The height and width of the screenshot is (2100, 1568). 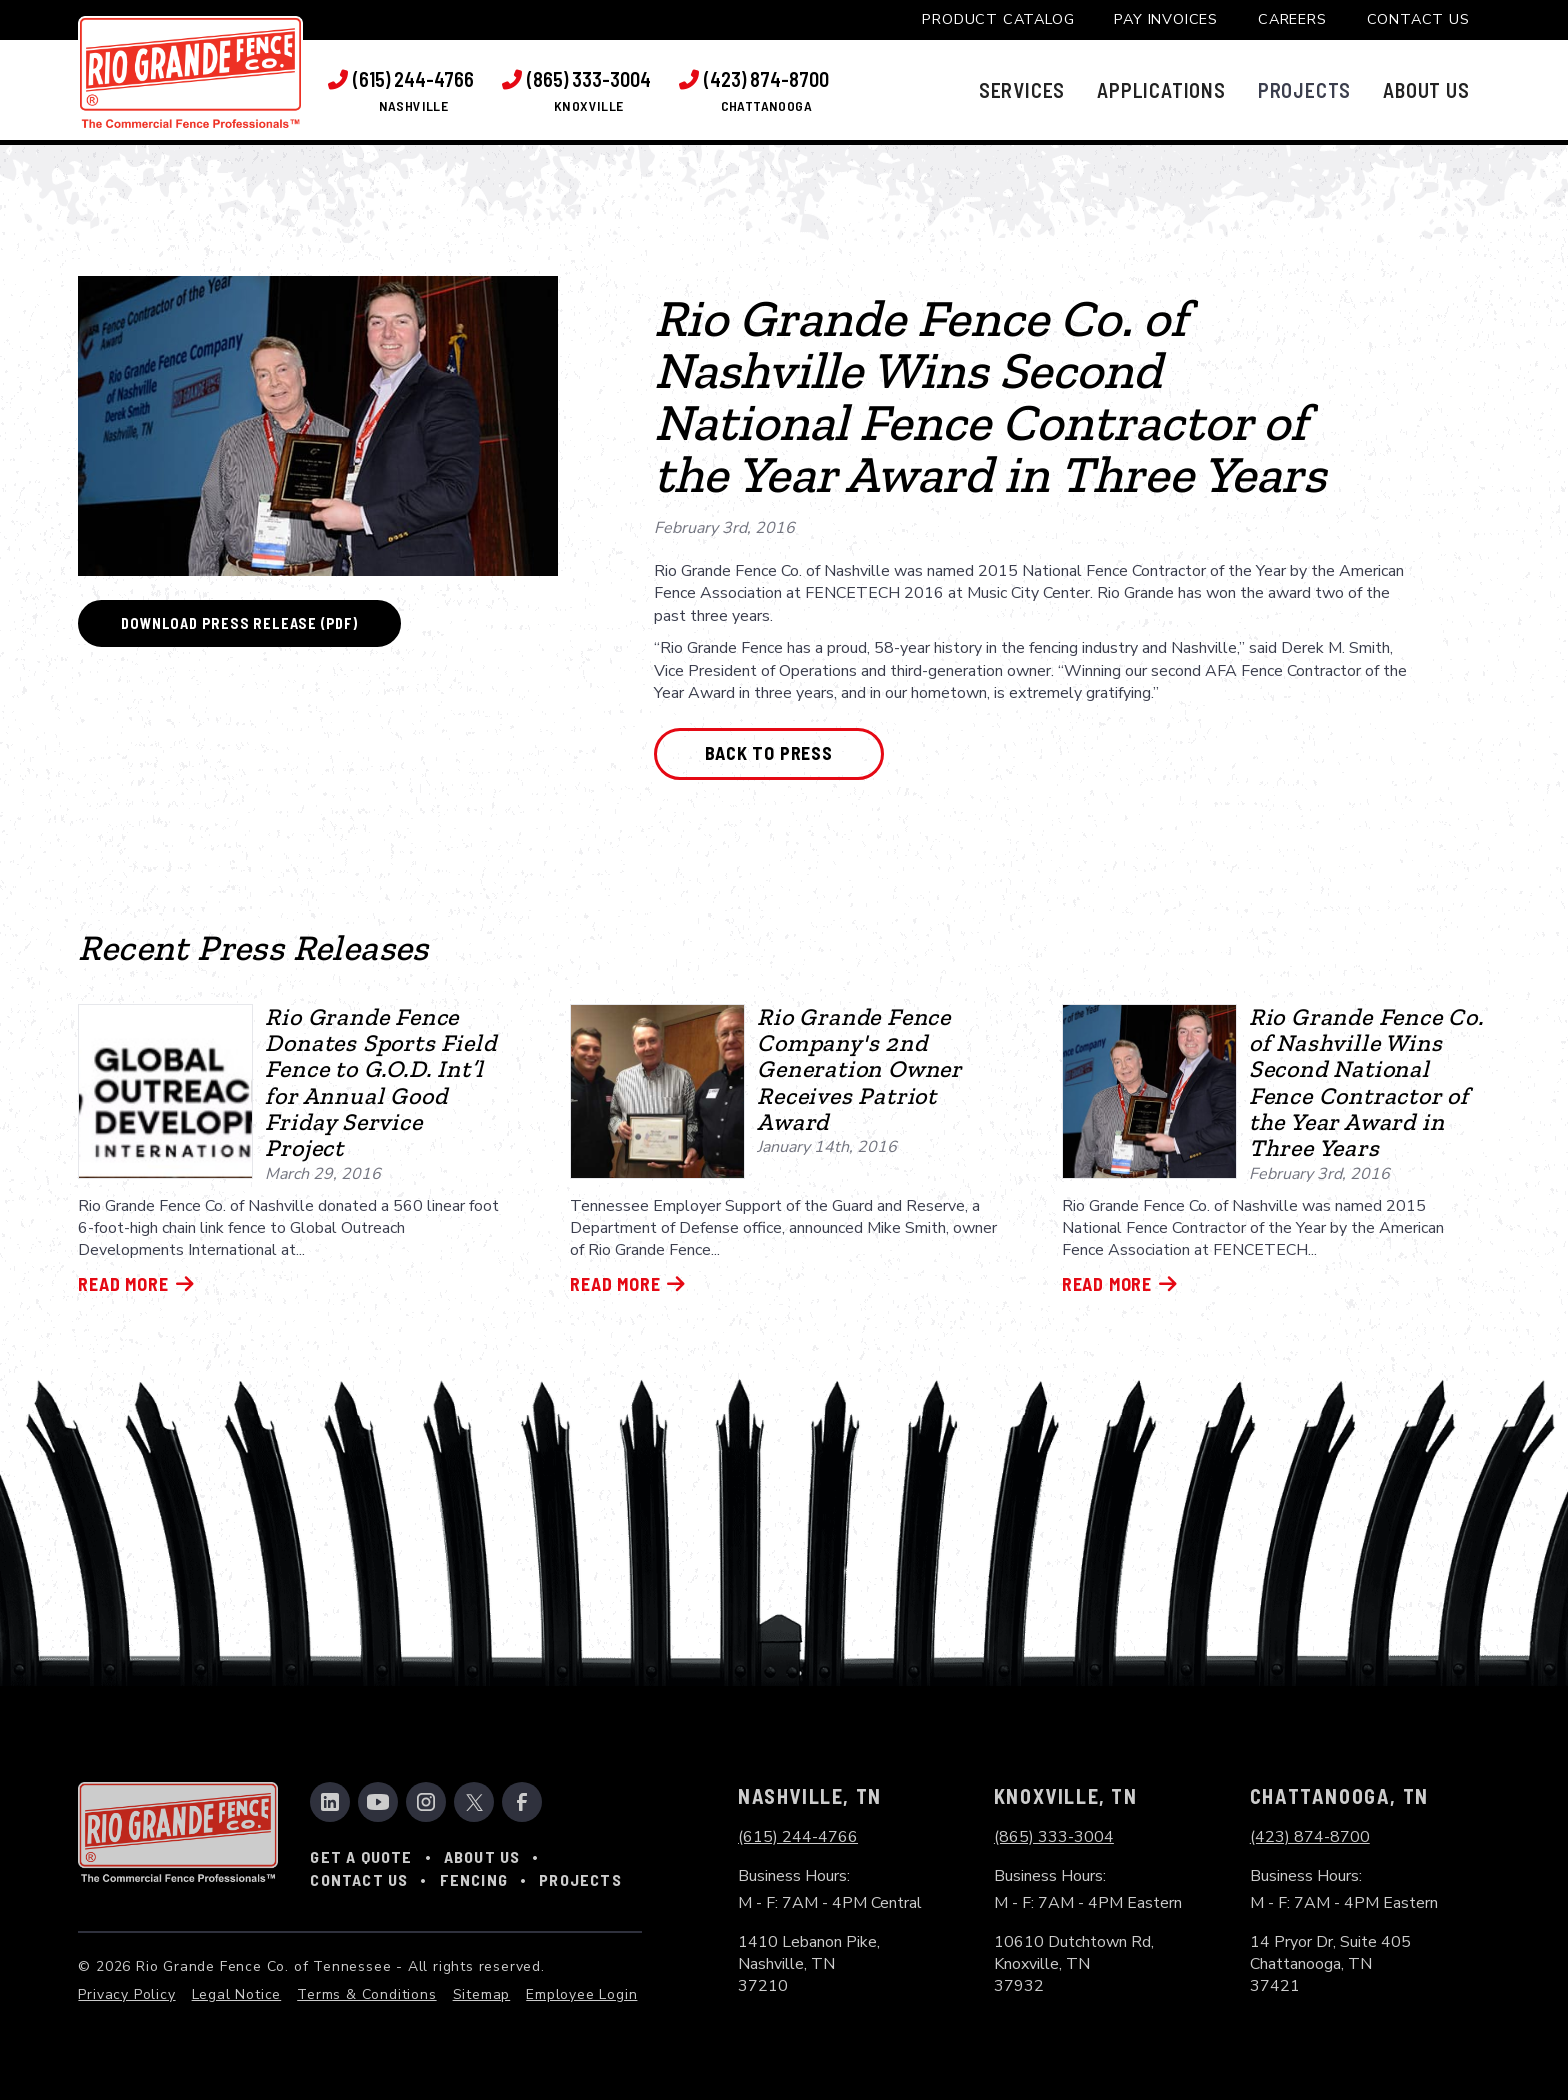 I want to click on Fencing, so click(x=474, y=1879).